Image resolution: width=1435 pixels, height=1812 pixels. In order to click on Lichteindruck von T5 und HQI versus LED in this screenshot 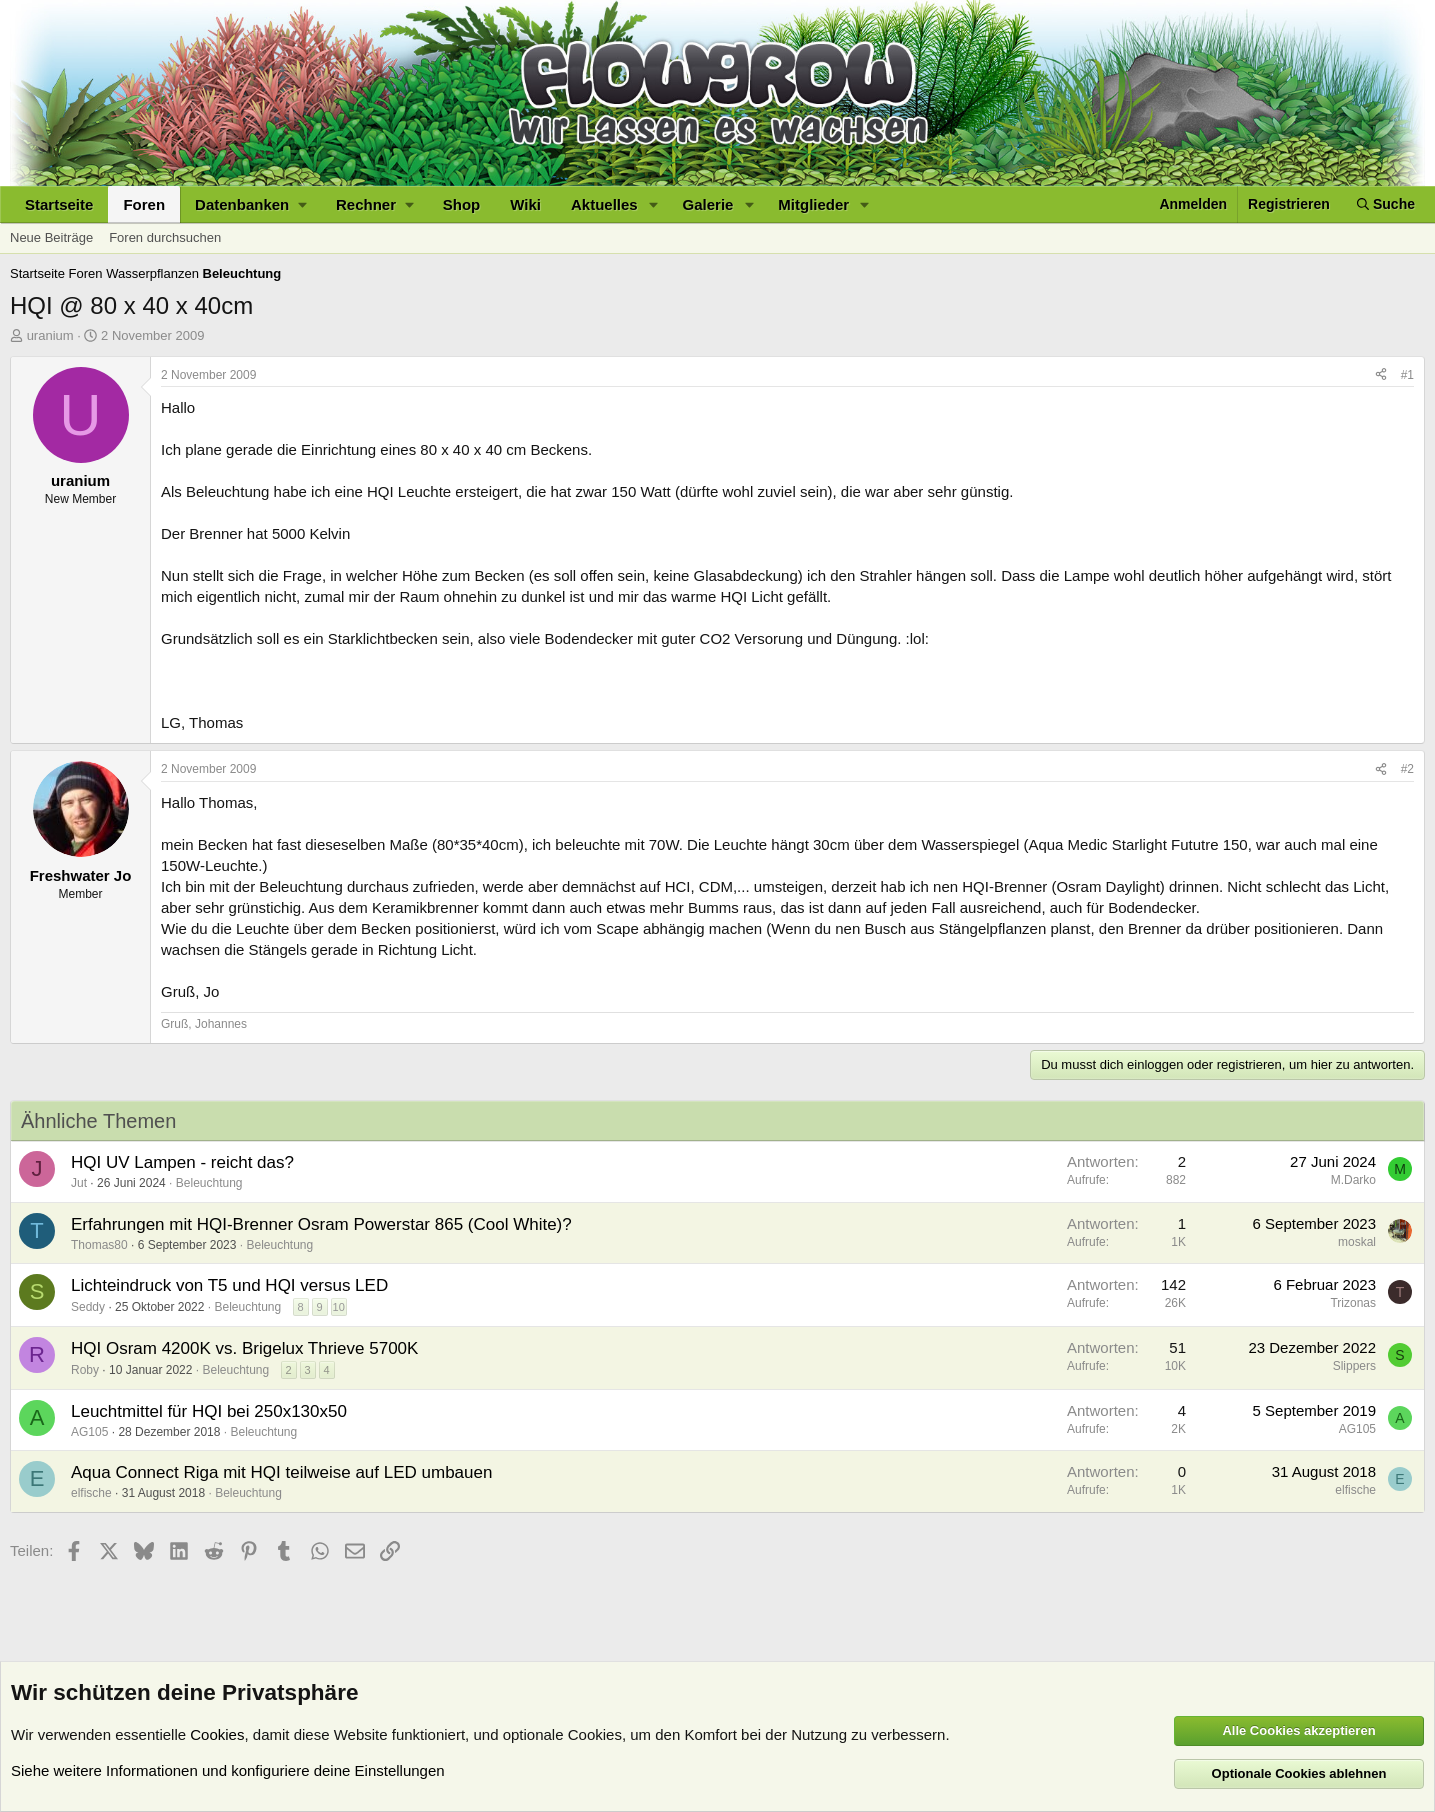, I will do `click(229, 1285)`.